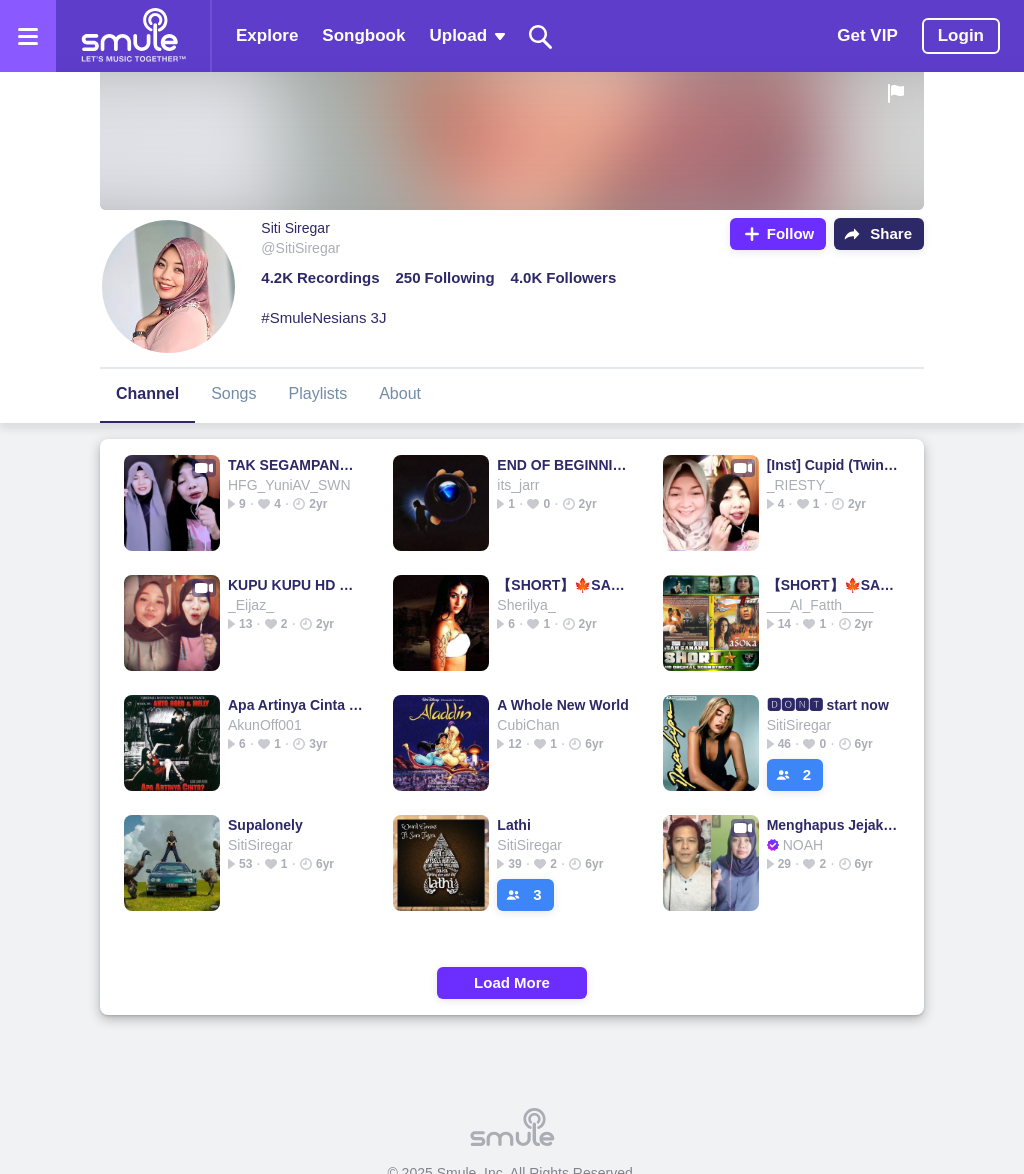 The width and height of the screenshot is (1024, 1174). Describe the element at coordinates (834, 825) in the screenshot. I see `Menghapus Jejakmu` at that location.